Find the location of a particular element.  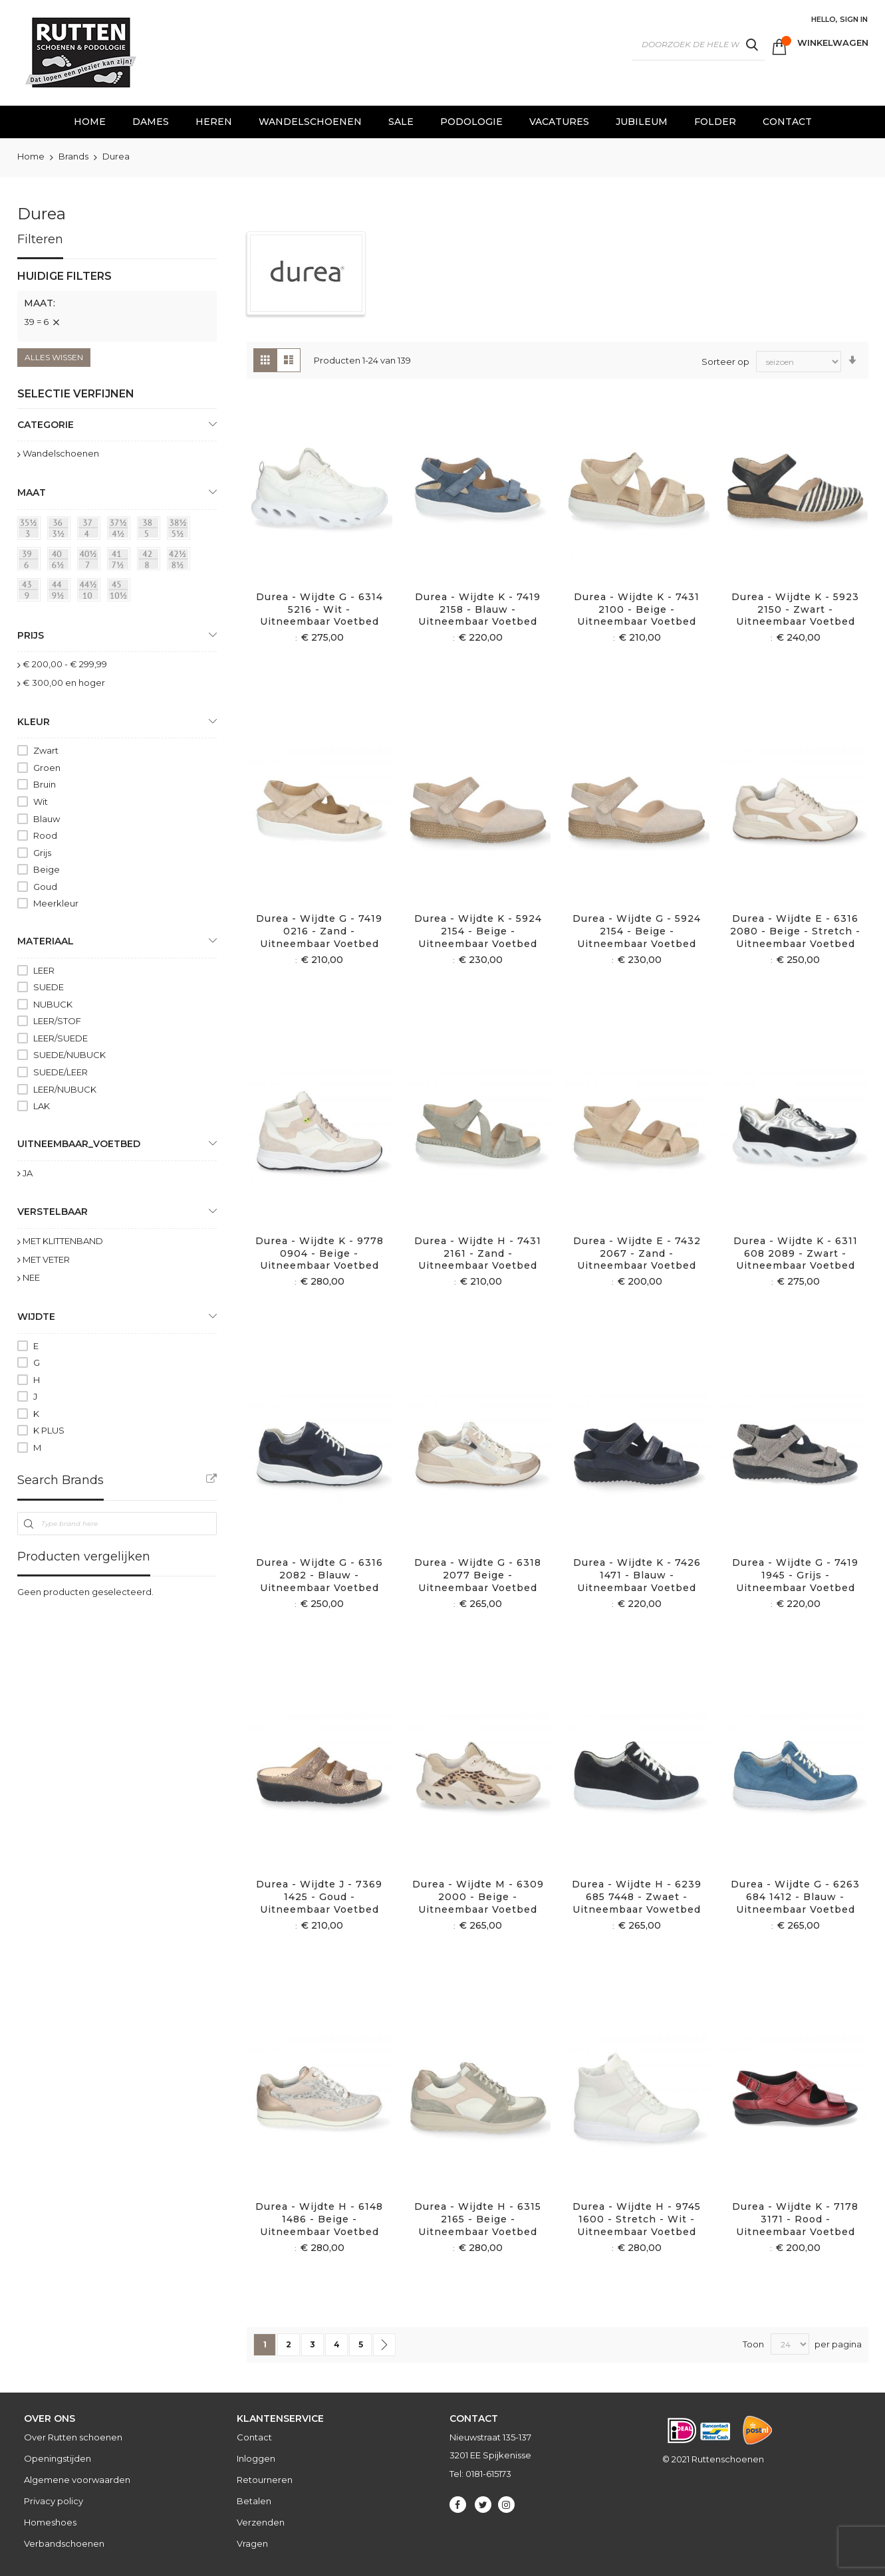

Durea - Wijdte K - 5924 2154 - Beige - Uitneembaar voetbed is located at coordinates (478, 931).